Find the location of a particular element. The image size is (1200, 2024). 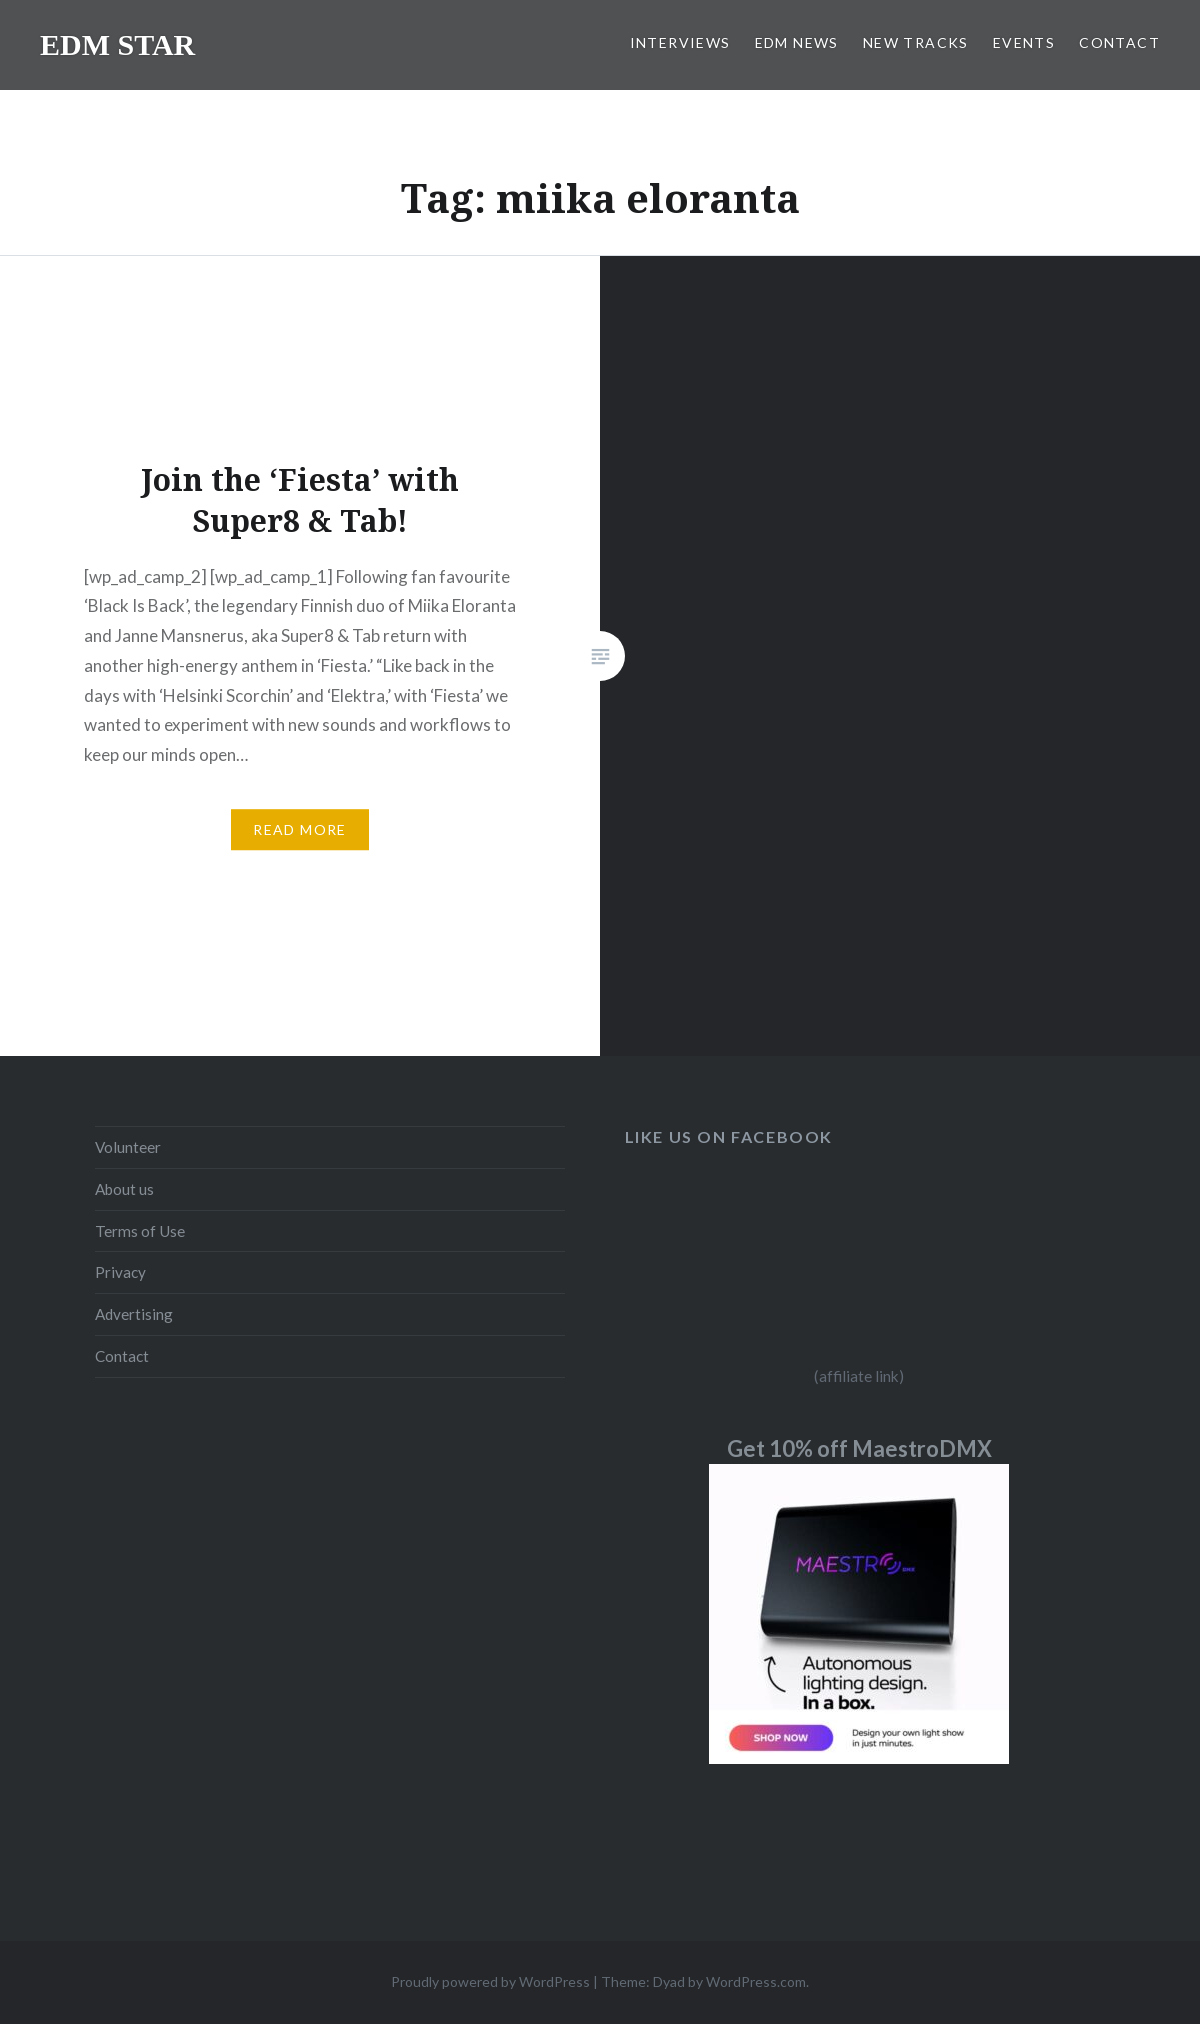

WordPress.com is located at coordinates (756, 1981).